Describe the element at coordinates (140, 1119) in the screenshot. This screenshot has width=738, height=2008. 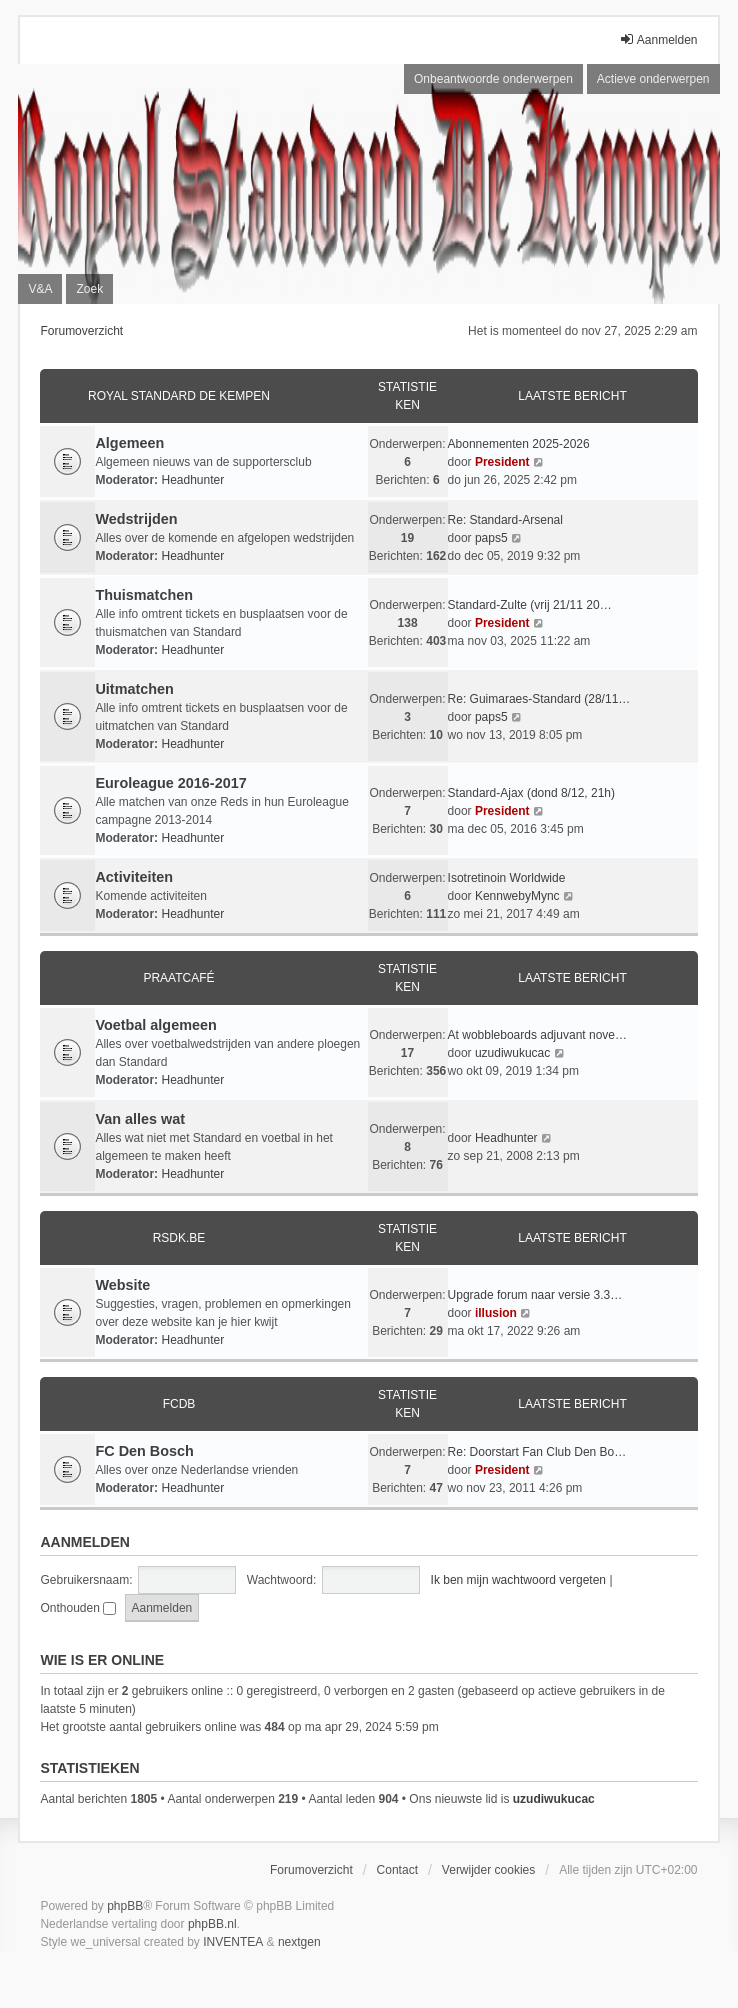
I see `Van alles wat` at that location.